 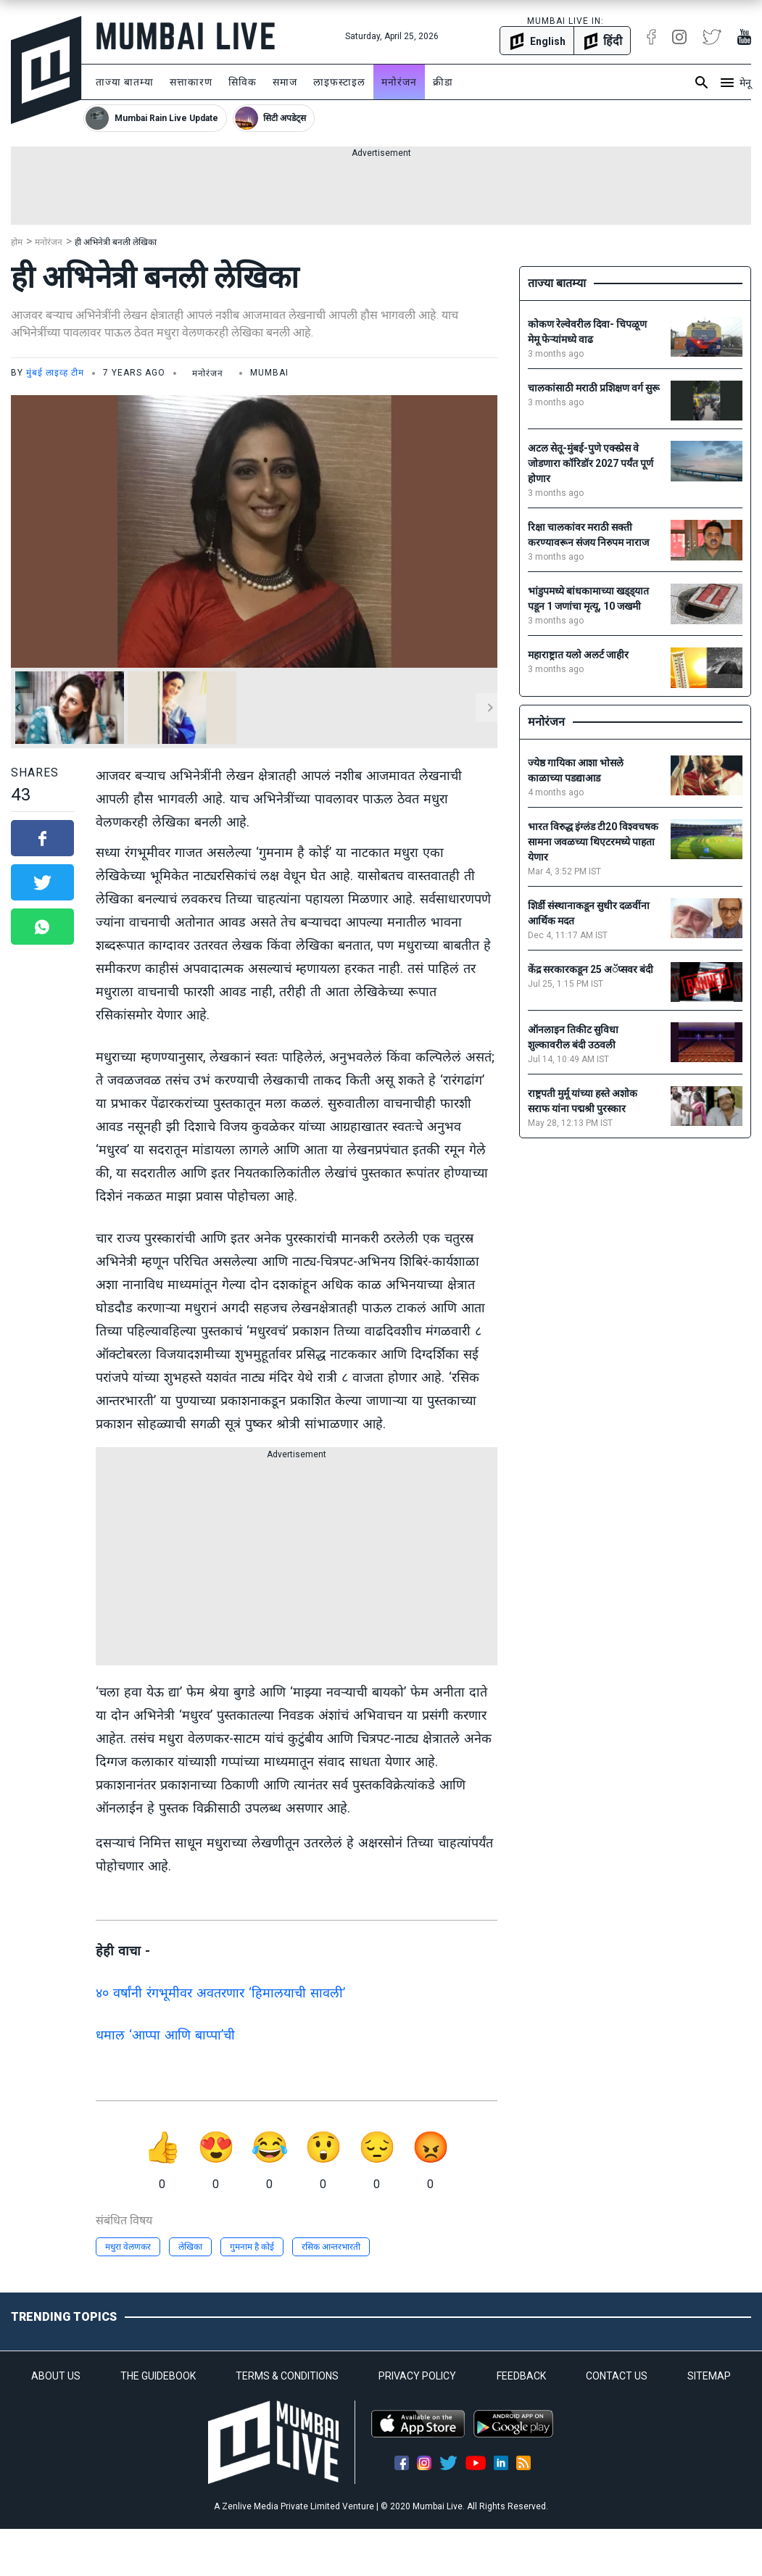 I want to click on होम, so click(x=16, y=242).